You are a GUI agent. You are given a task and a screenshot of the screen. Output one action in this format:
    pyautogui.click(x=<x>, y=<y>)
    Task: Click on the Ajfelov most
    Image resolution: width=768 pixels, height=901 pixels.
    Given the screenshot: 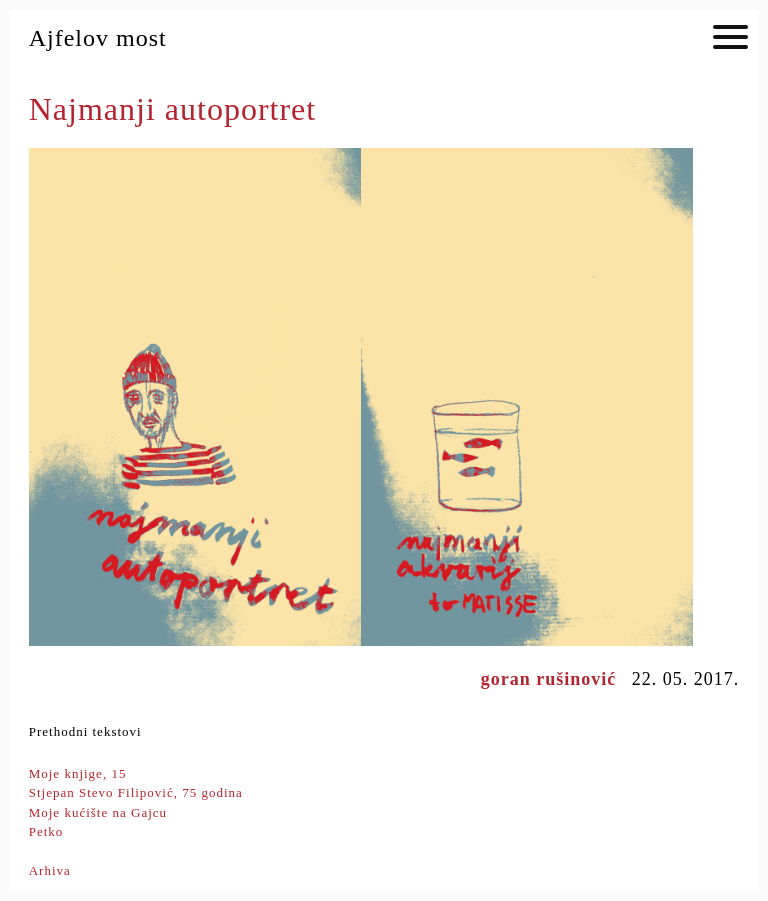 What is the action you would take?
    pyautogui.click(x=98, y=38)
    